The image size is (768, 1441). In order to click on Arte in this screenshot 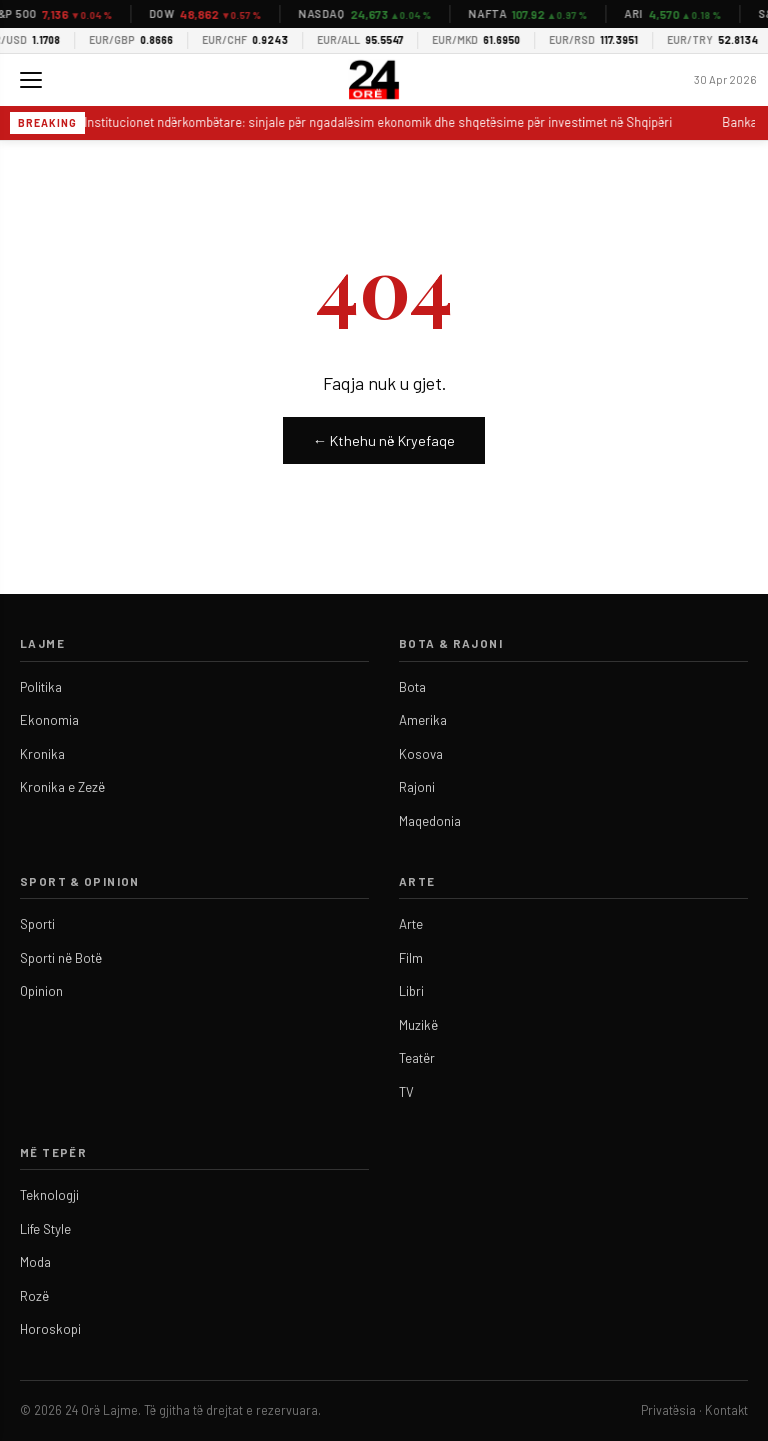, I will do `click(411, 924)`.